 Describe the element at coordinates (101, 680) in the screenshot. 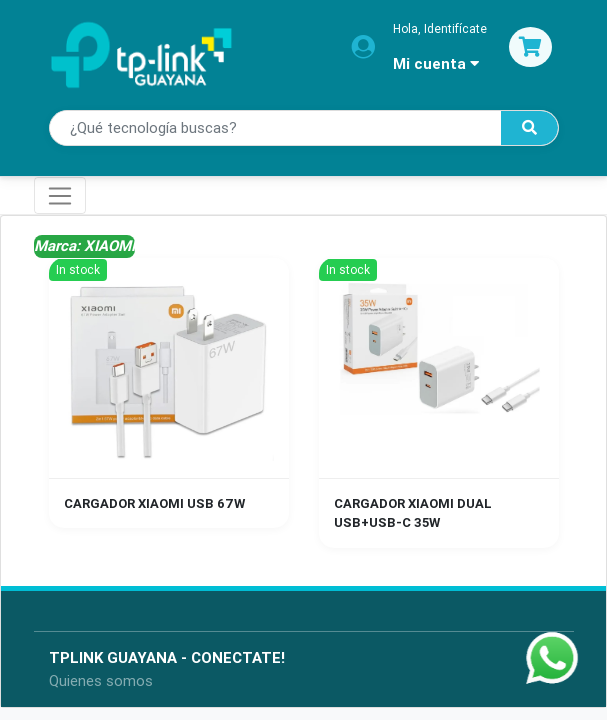

I see `Quienes somos` at that location.